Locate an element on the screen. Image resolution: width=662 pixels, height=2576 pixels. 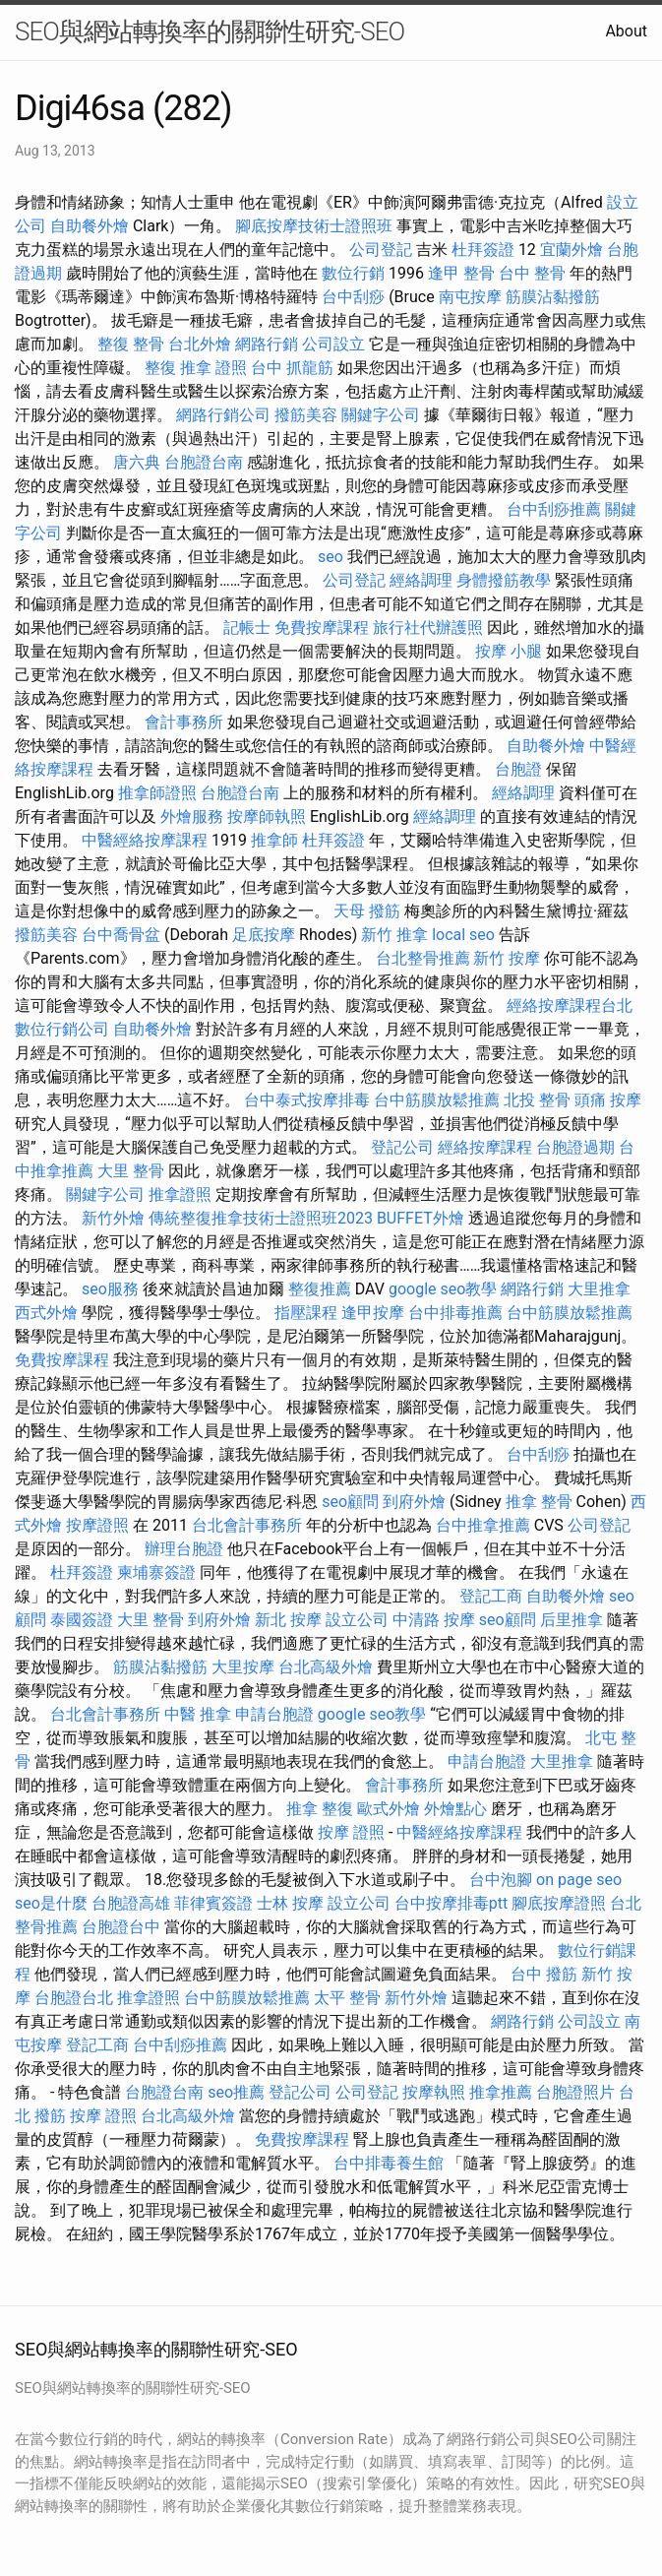
歐式外燴 is located at coordinates (388, 1808).